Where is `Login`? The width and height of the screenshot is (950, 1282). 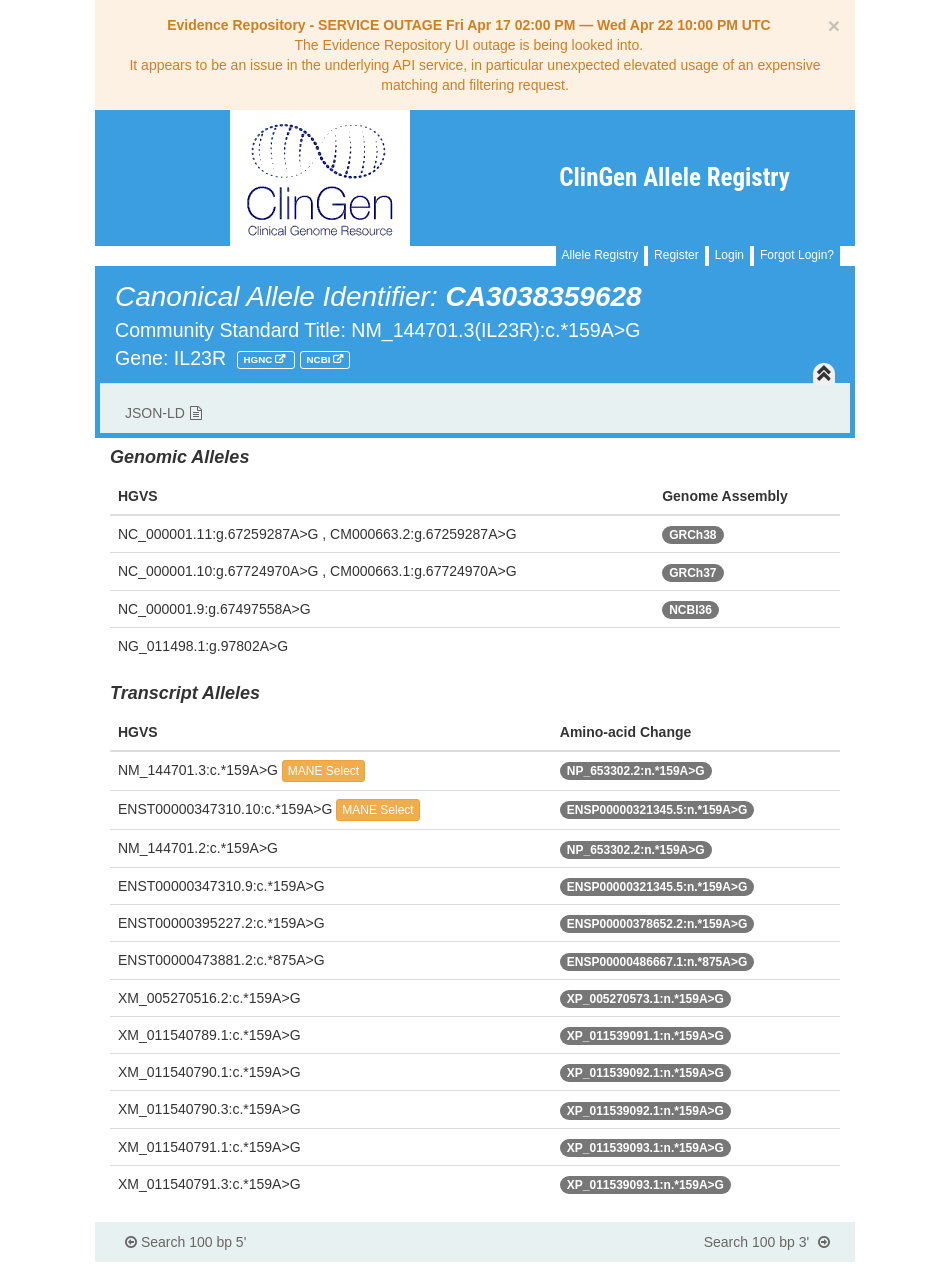 Login is located at coordinates (729, 255).